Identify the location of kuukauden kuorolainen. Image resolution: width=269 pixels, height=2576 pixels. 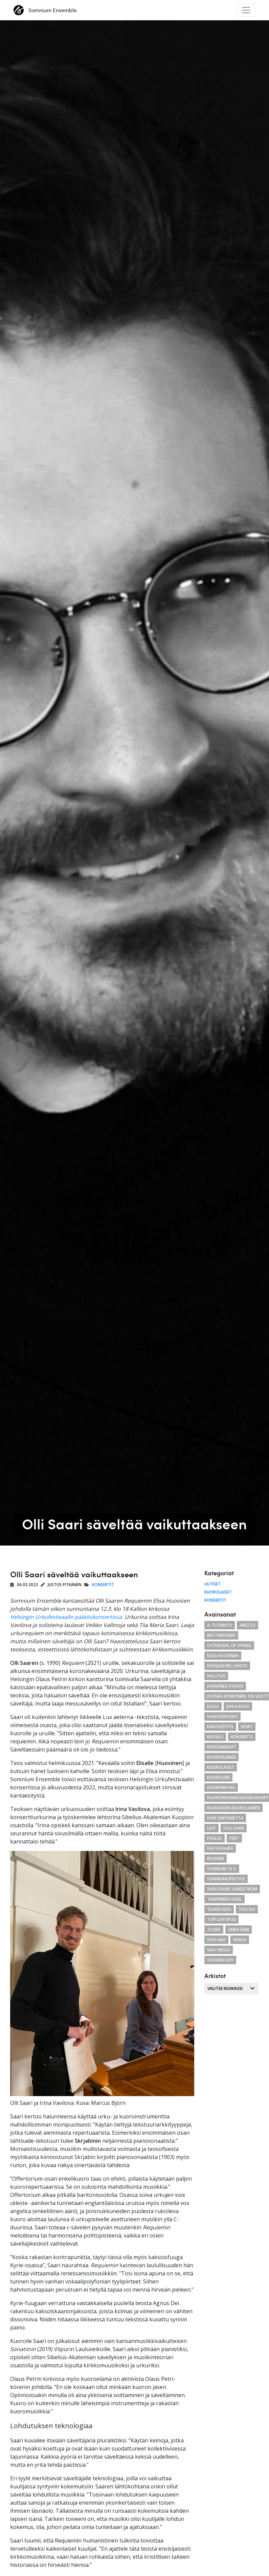
(233, 1808).